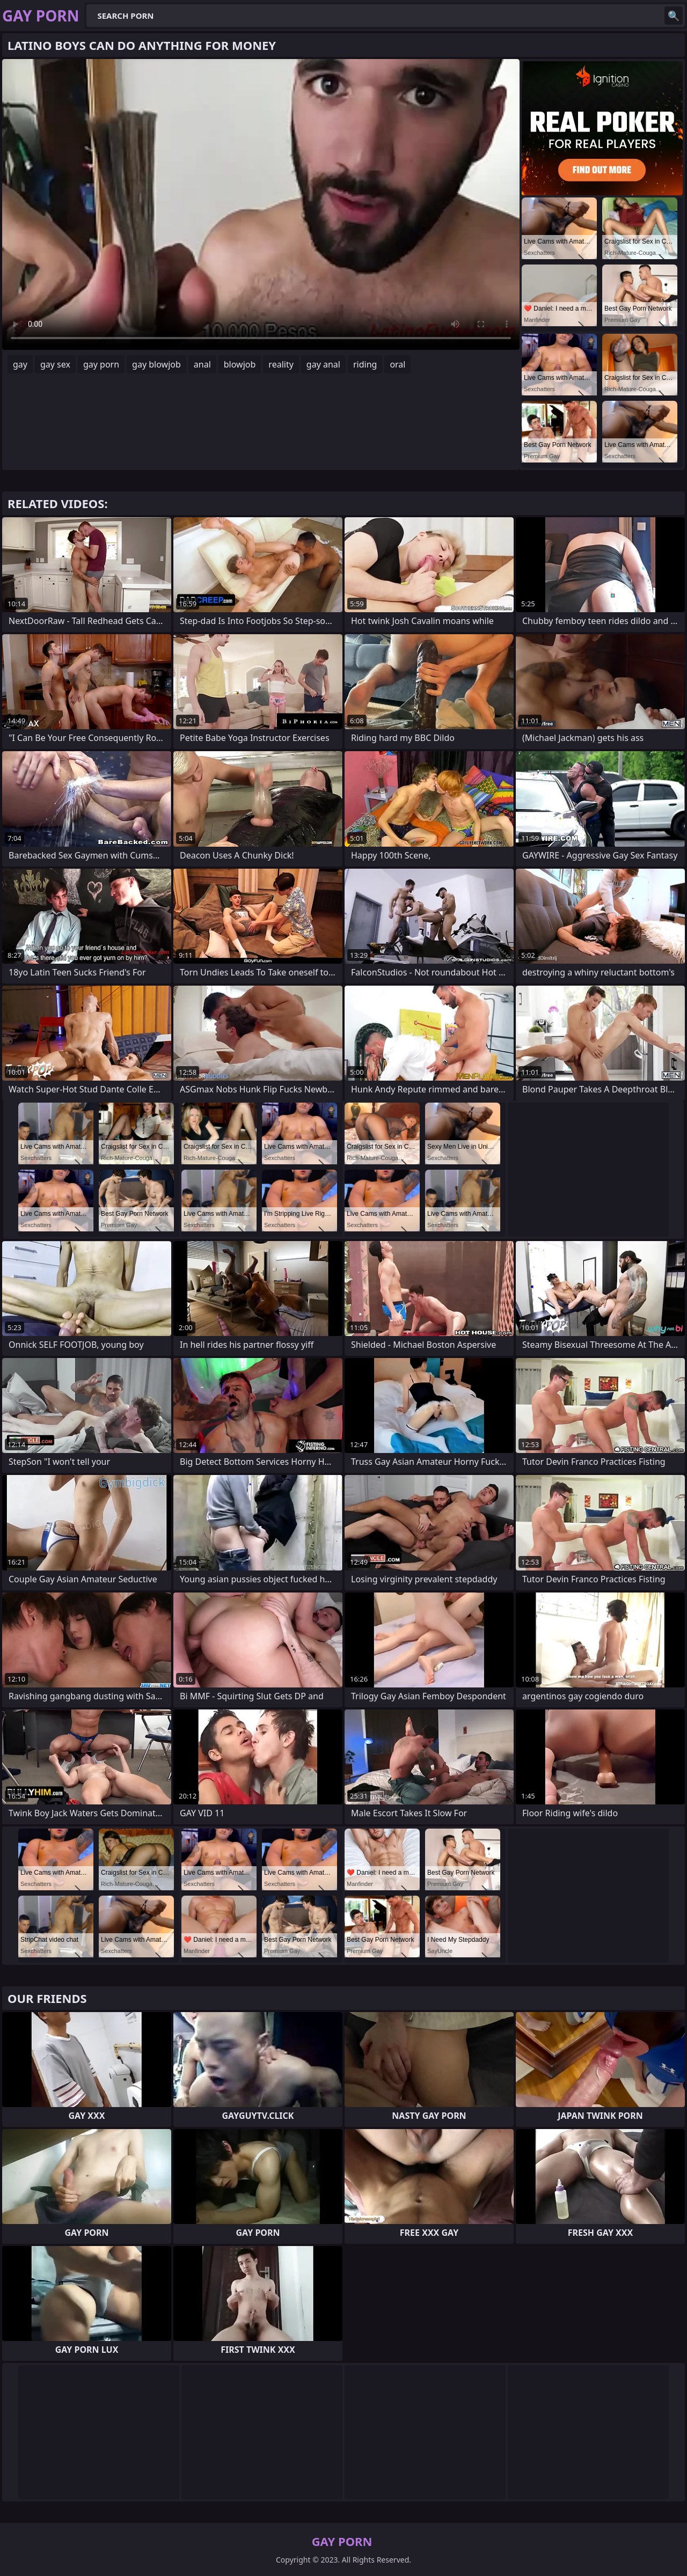 The image size is (687, 2576). I want to click on blowjob, so click(240, 364).